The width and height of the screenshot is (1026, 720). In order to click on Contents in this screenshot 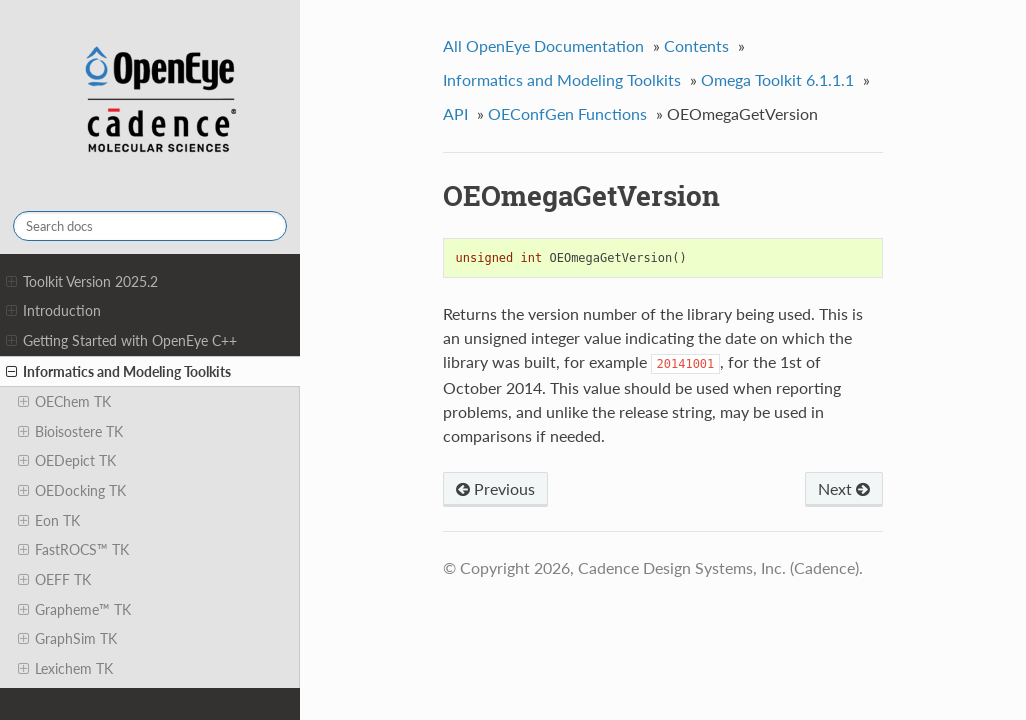, I will do `click(696, 45)`.